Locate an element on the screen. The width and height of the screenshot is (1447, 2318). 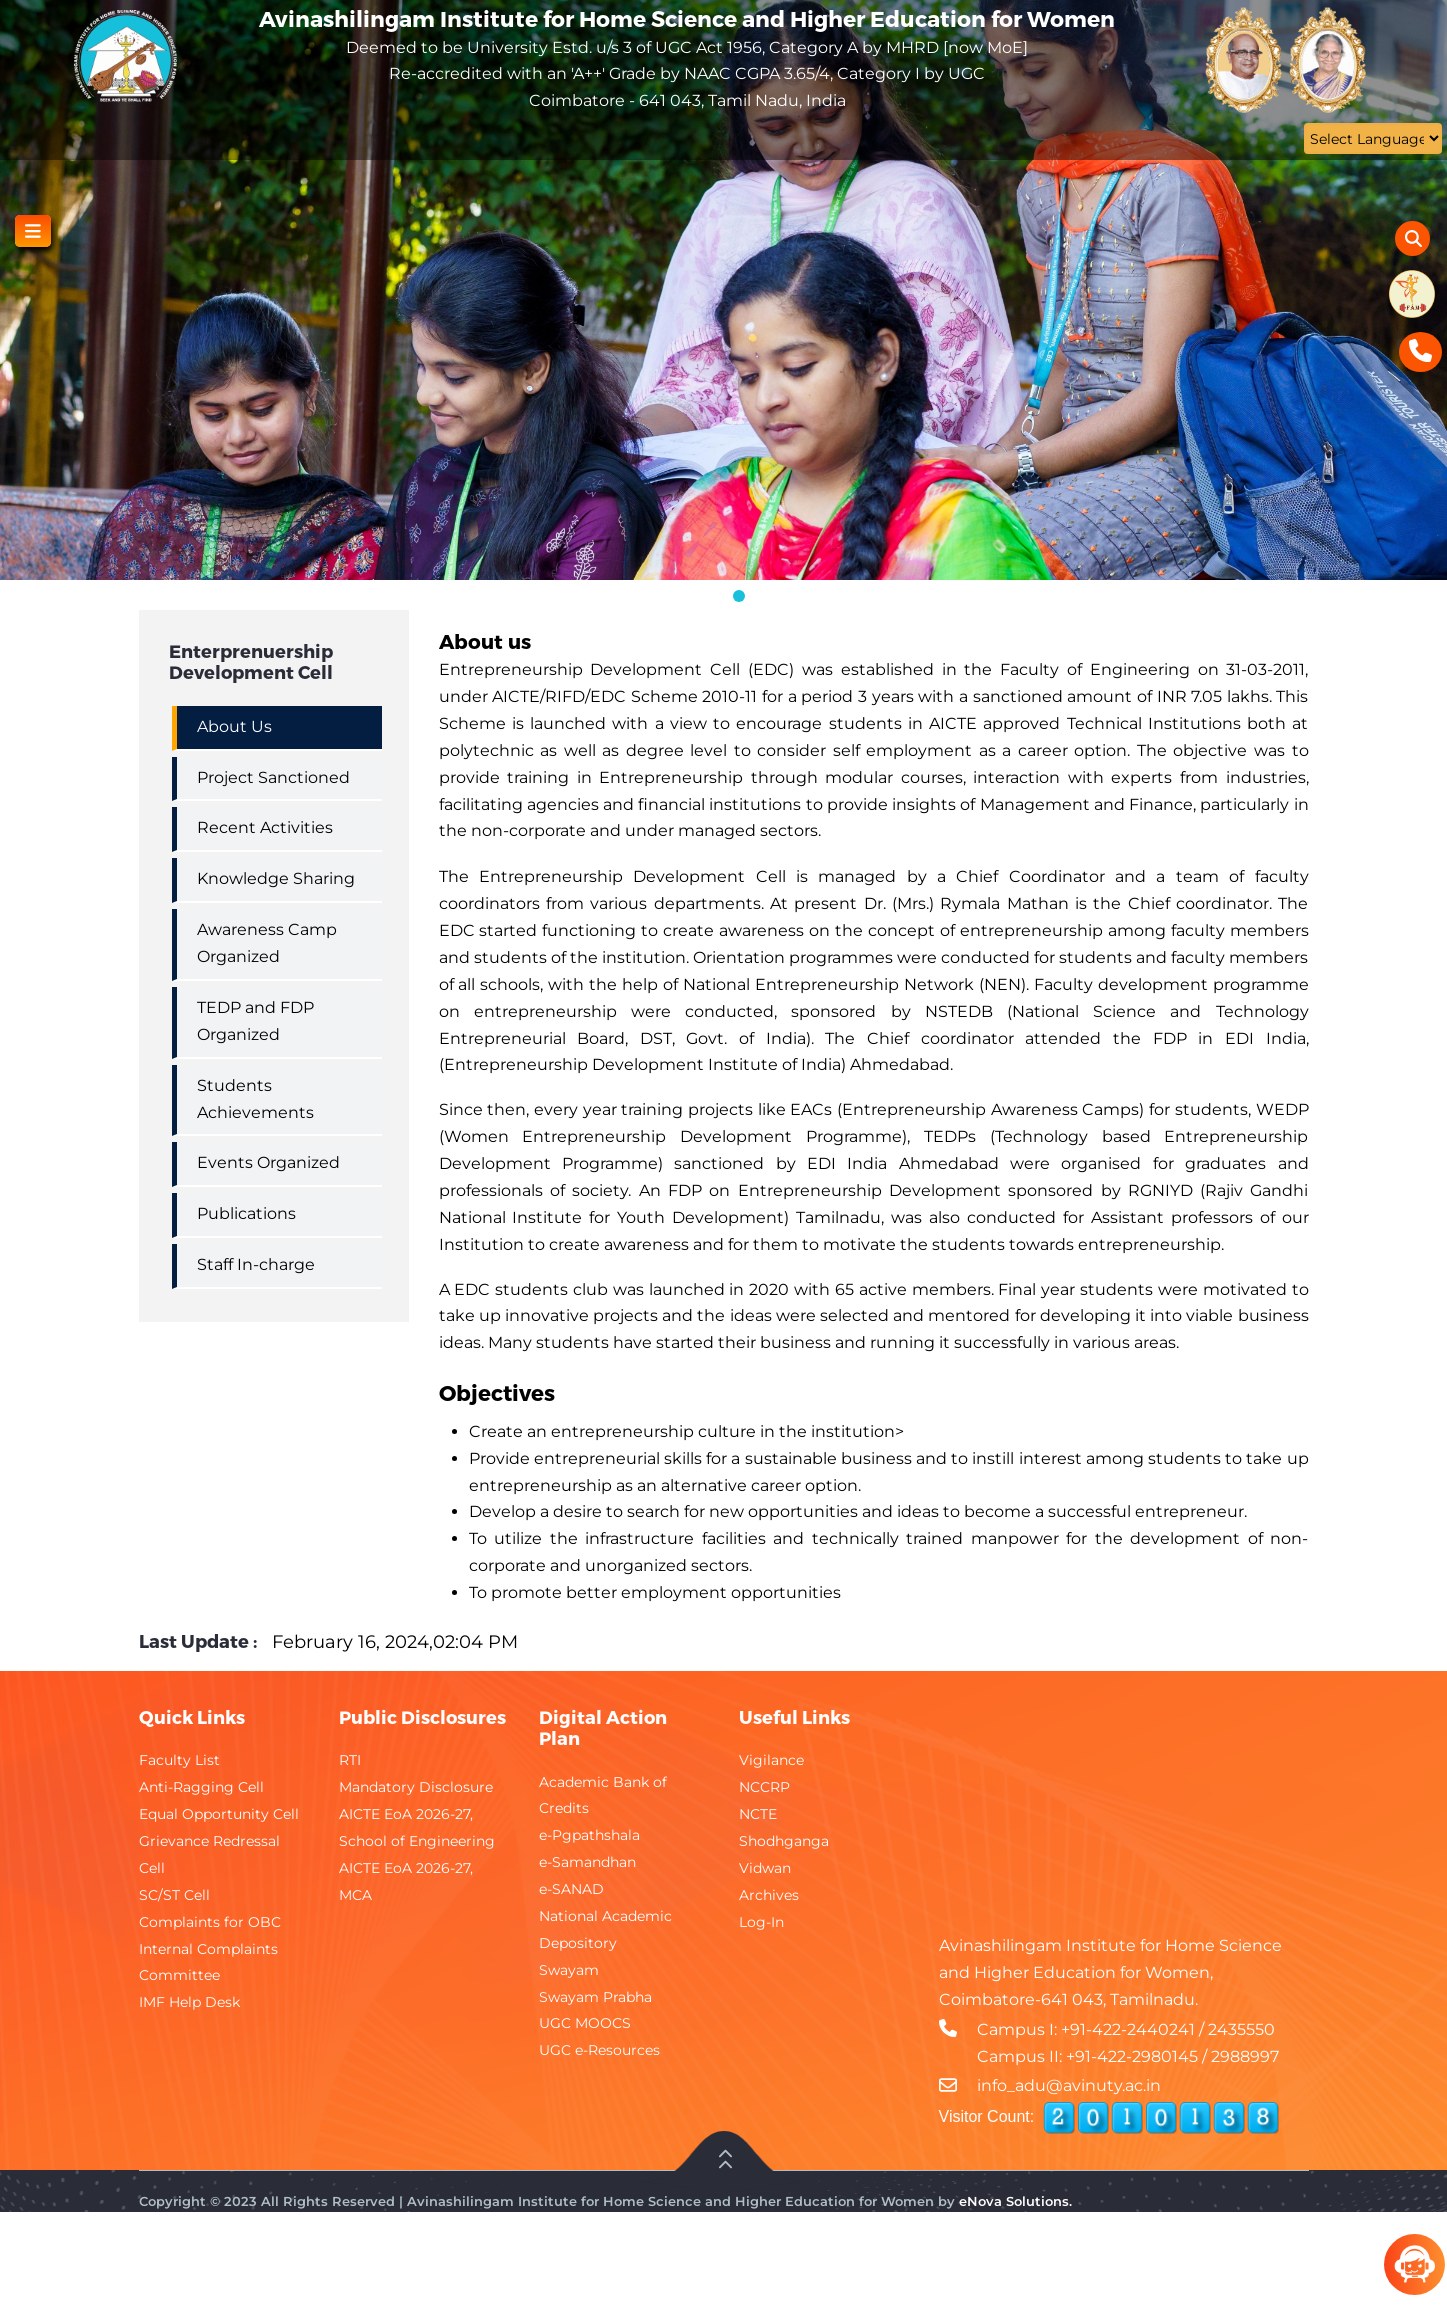
IMF Help Desk is located at coordinates (189, 2002).